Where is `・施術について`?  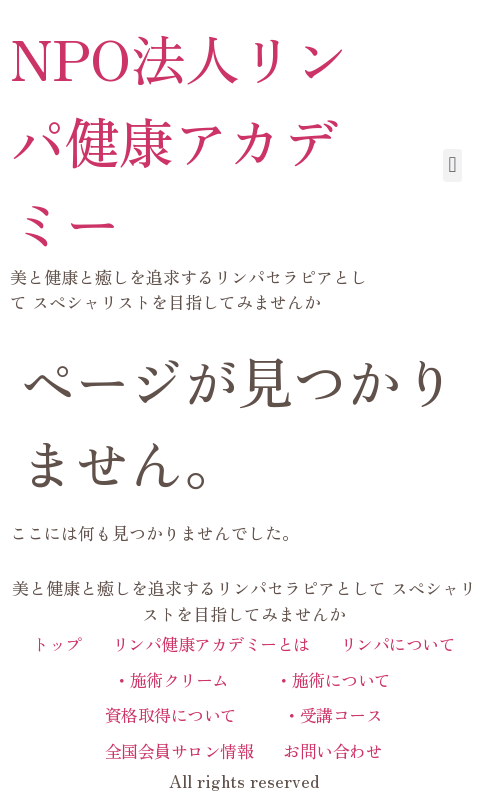 ・施術について is located at coordinates (325, 679).